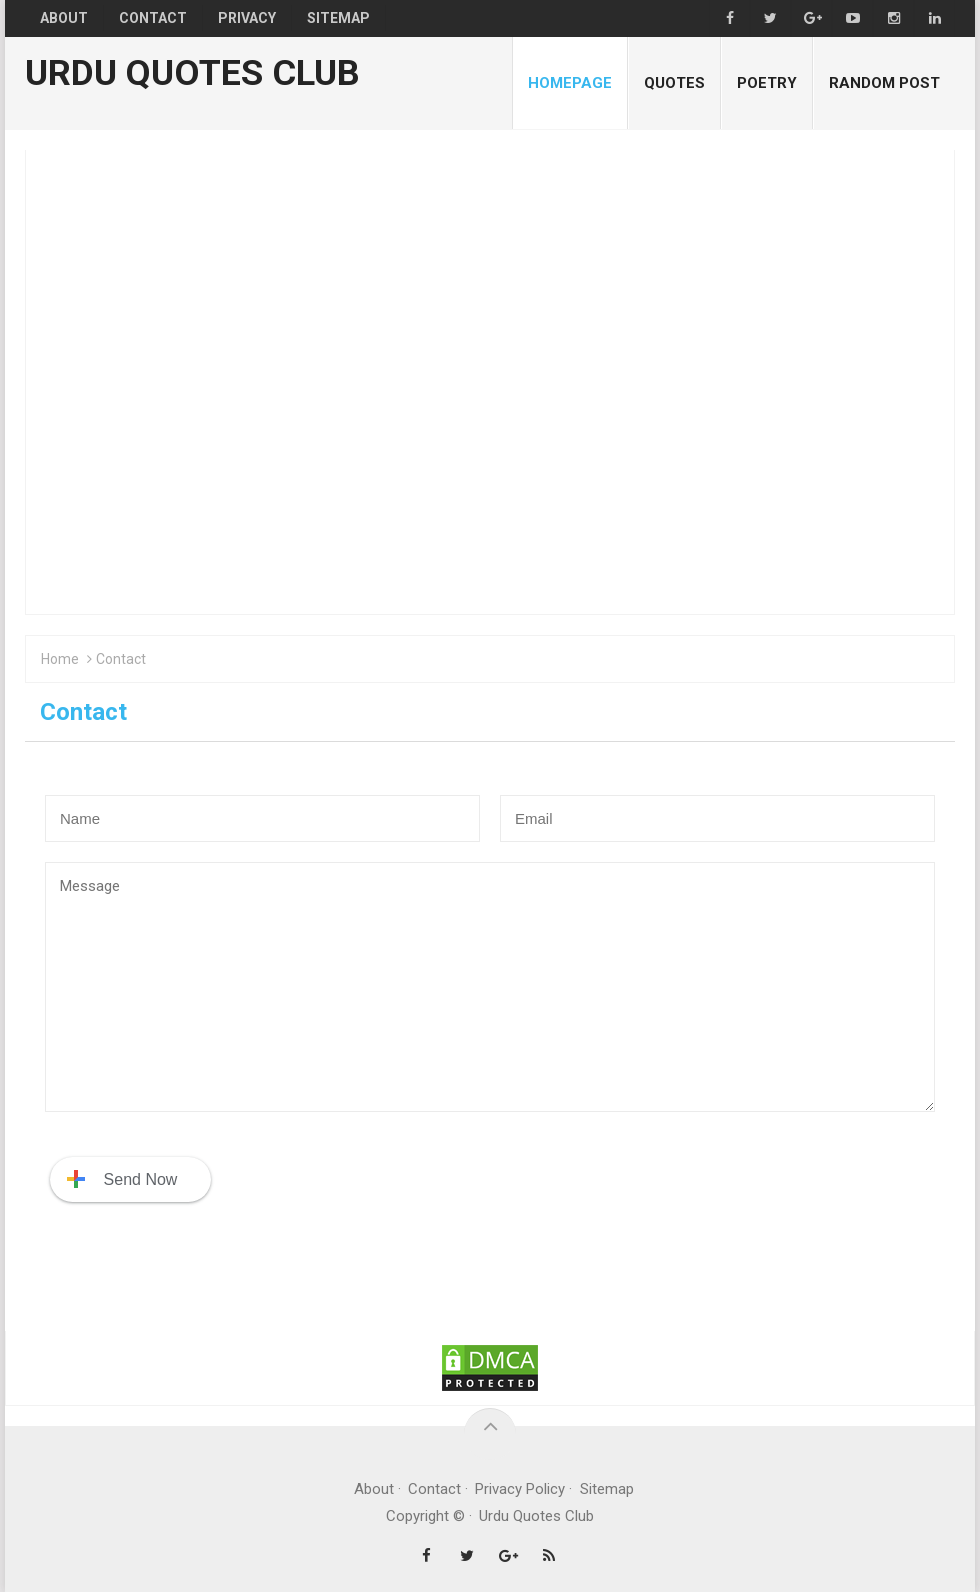 The width and height of the screenshot is (980, 1592). What do you see at coordinates (434, 1489) in the screenshot?
I see `Contact` at bounding box center [434, 1489].